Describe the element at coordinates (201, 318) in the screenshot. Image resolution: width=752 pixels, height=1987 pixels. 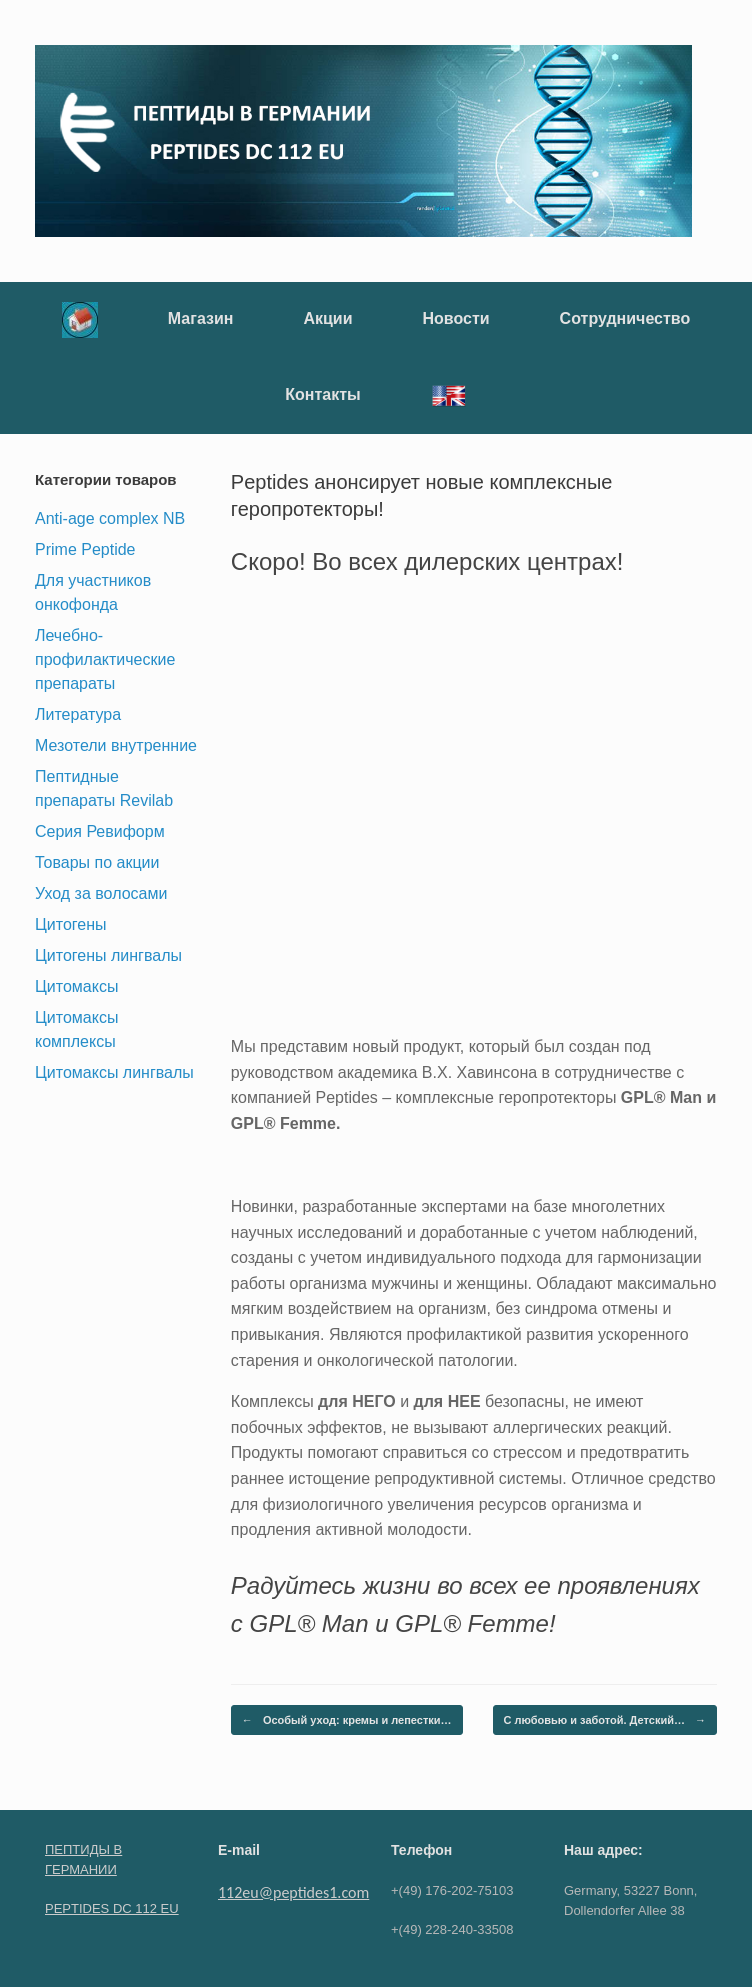
I see `Магазин` at that location.